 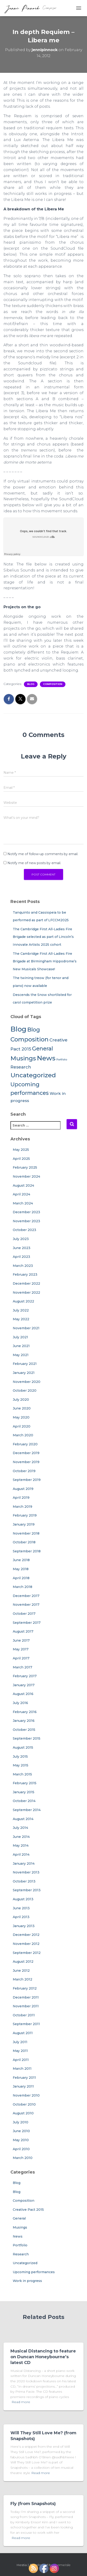 I want to click on April 2014, so click(x=21, y=1854).